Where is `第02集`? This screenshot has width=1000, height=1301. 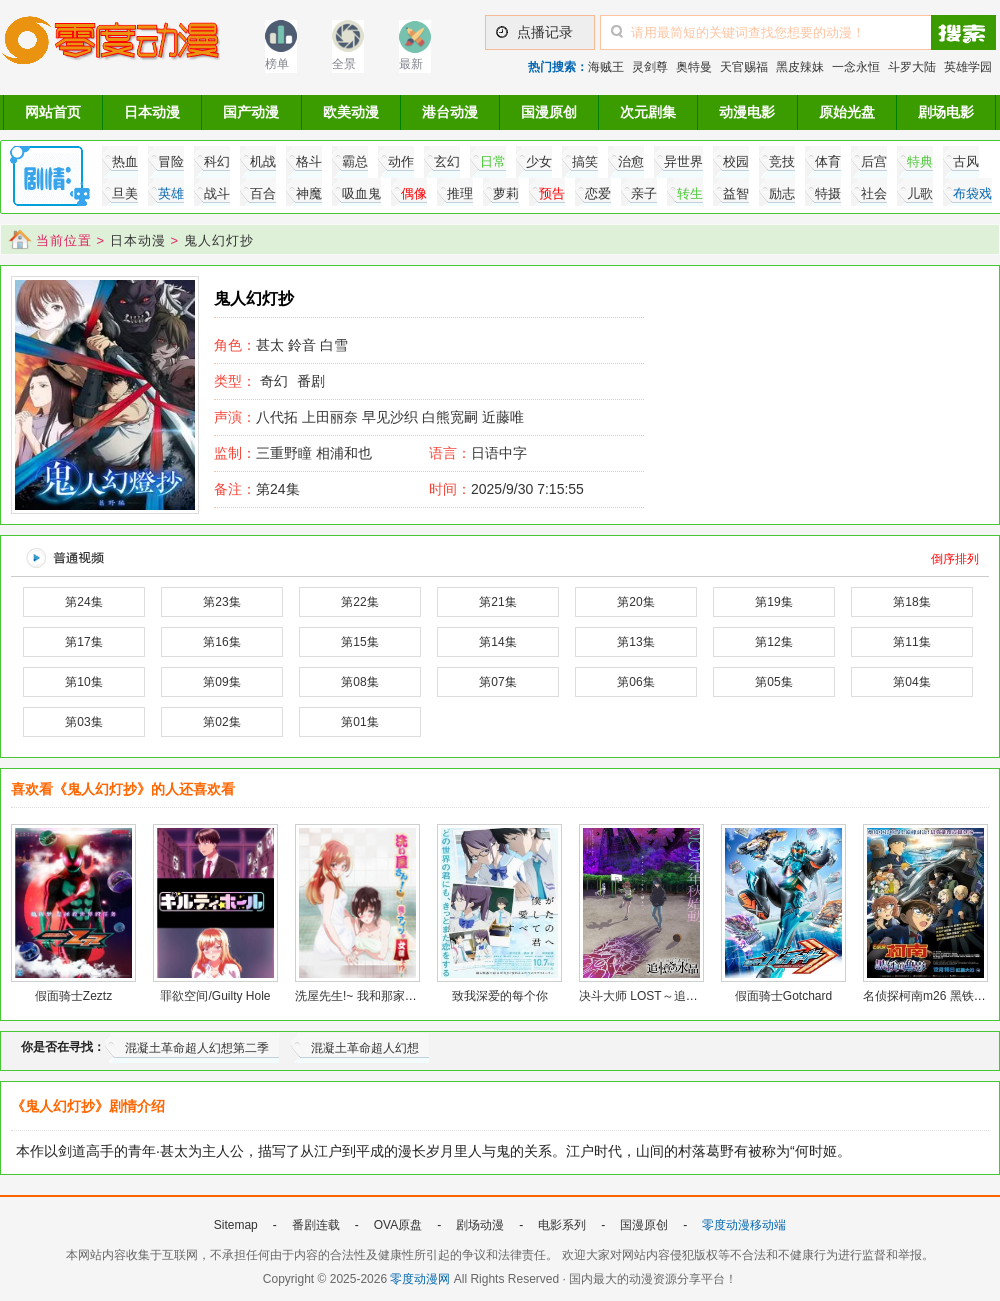 第02集 is located at coordinates (221, 722).